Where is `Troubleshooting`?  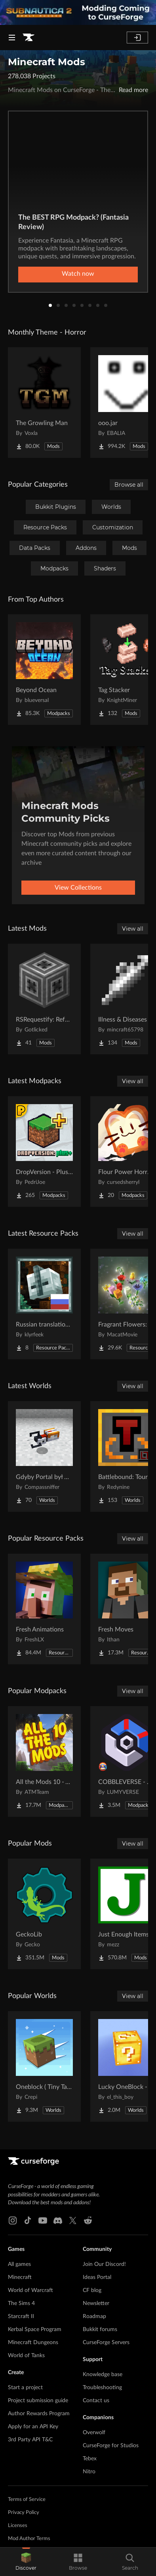 Troubleshooting is located at coordinates (102, 2387).